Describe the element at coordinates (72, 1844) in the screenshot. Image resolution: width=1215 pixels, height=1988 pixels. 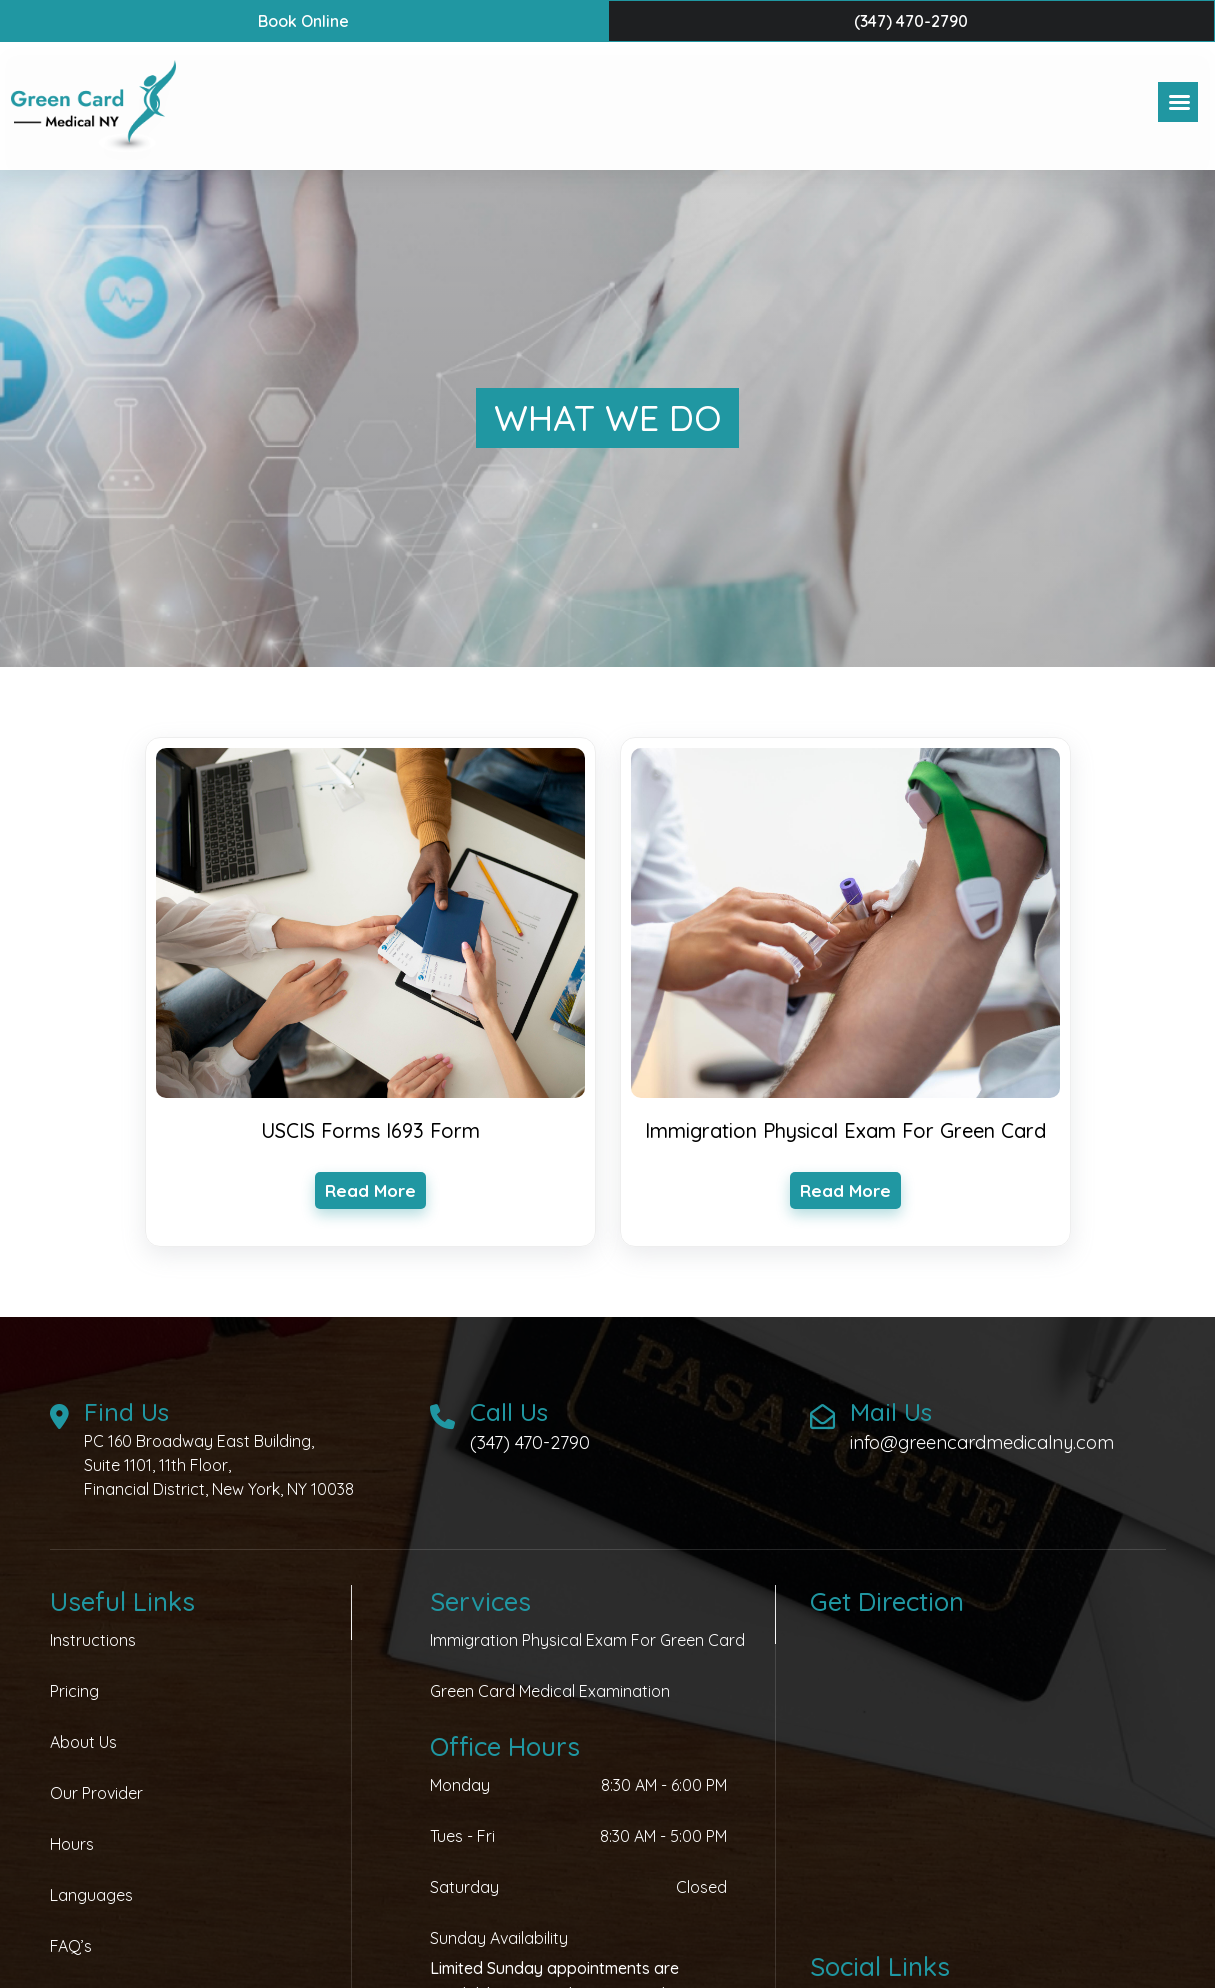
I see `Hours` at that location.